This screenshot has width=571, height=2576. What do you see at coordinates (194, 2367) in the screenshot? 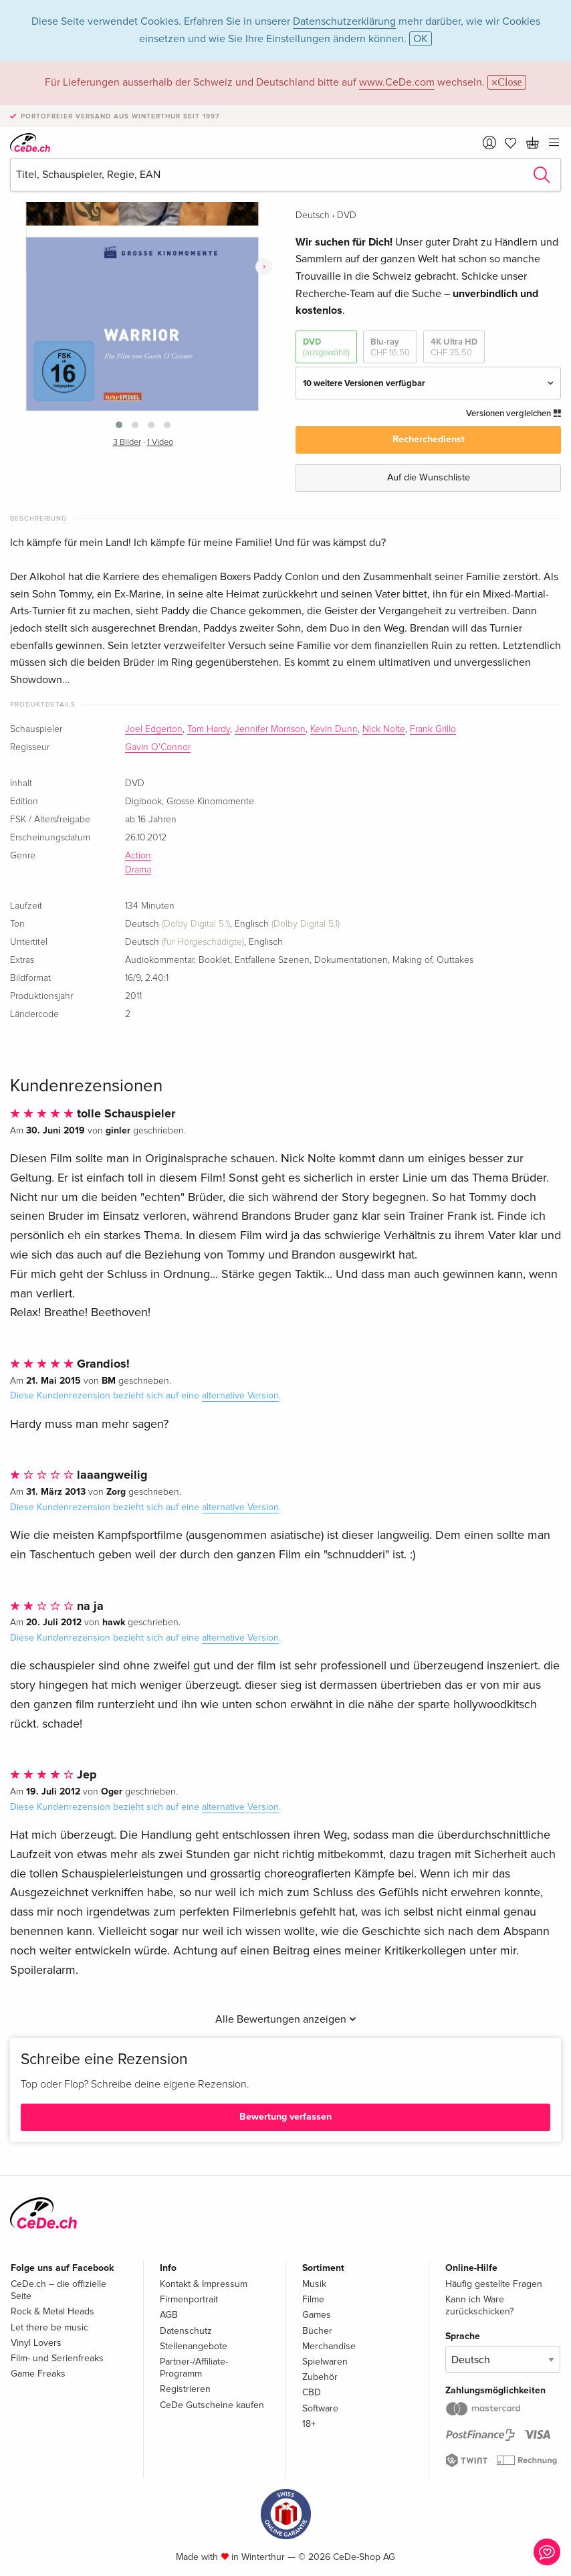
I see `Partner-/Affiliate-Programm` at bounding box center [194, 2367].